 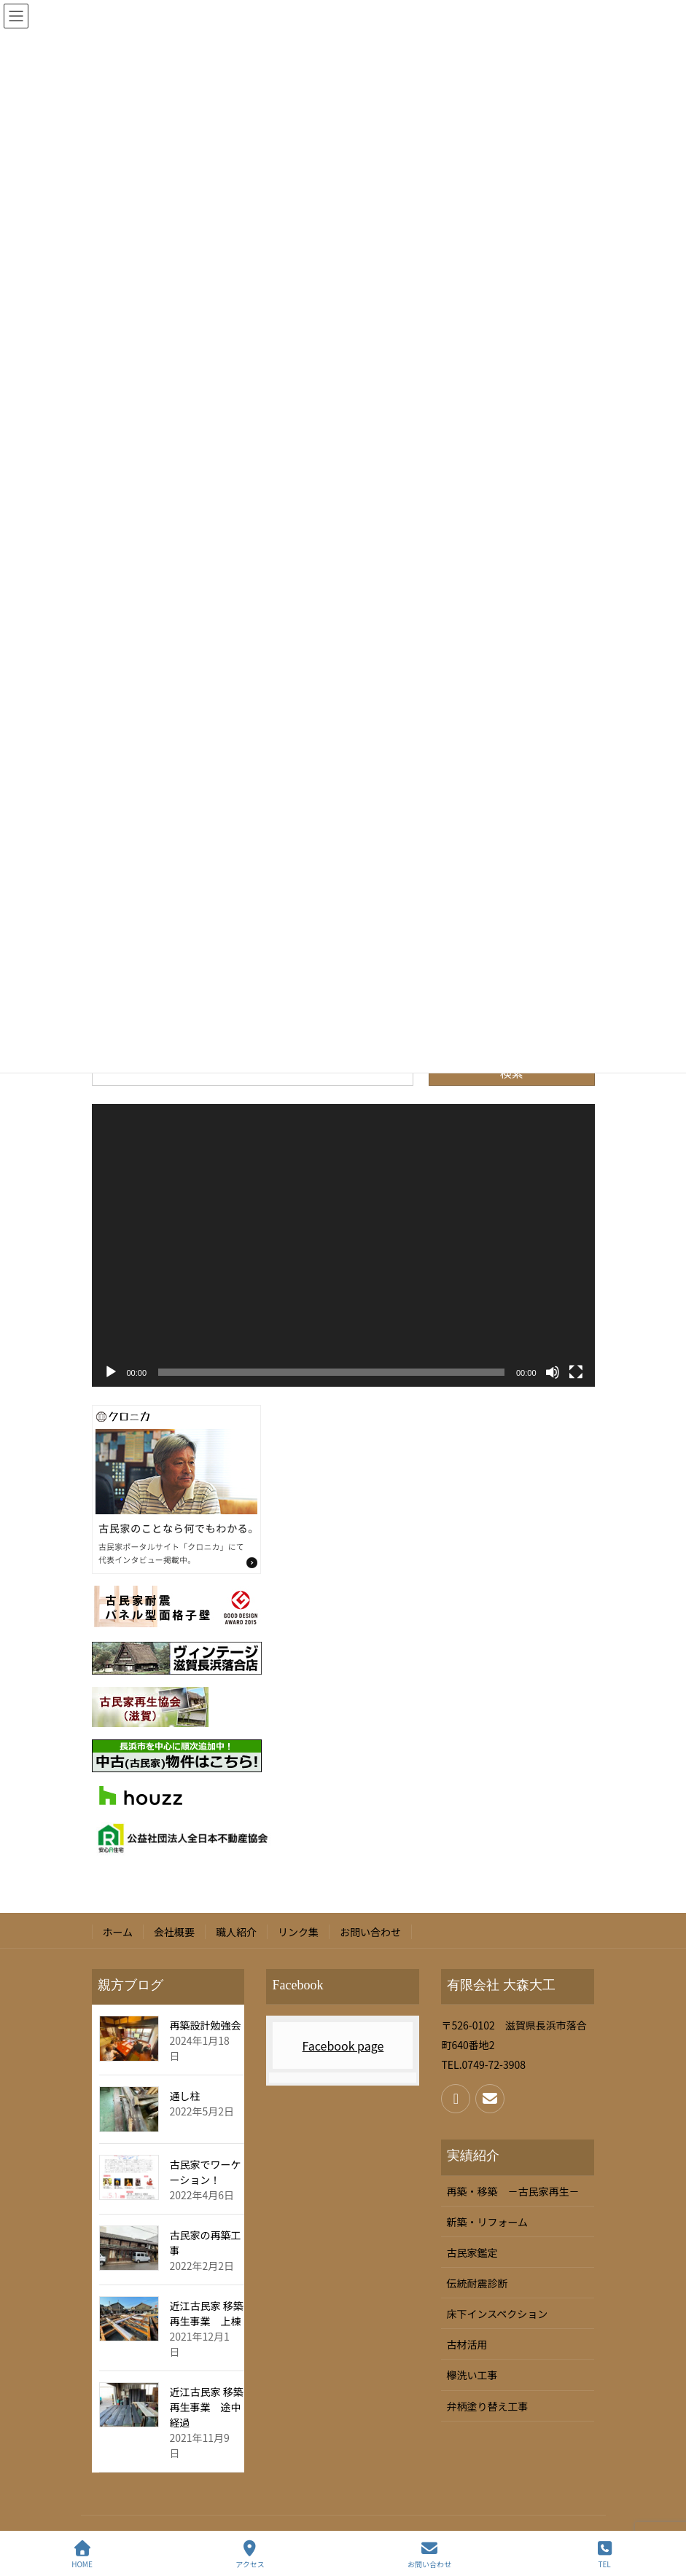 What do you see at coordinates (476, 2283) in the screenshot?
I see `伝統耐震診断` at bounding box center [476, 2283].